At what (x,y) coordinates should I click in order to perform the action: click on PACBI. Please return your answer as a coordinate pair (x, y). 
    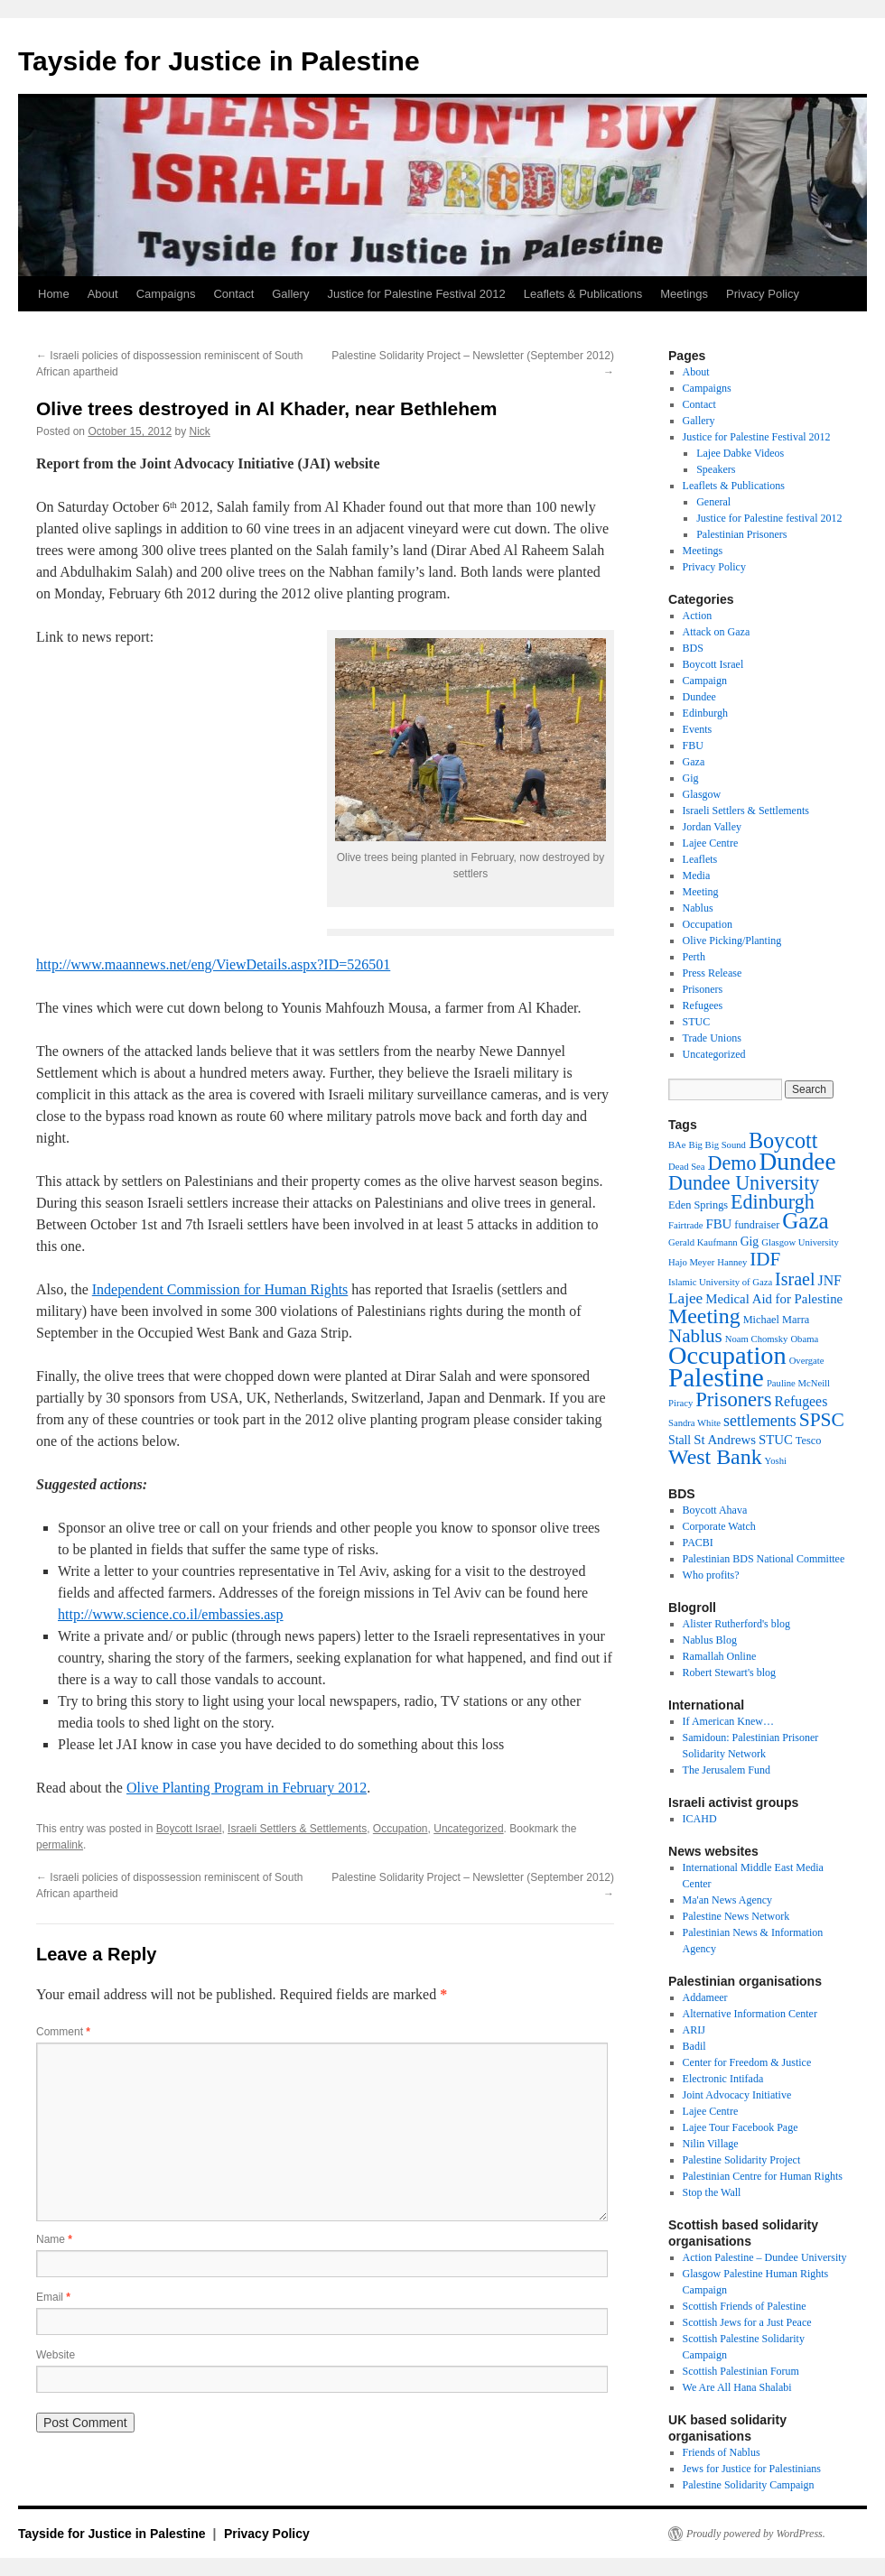
    Looking at the image, I should click on (698, 1542).